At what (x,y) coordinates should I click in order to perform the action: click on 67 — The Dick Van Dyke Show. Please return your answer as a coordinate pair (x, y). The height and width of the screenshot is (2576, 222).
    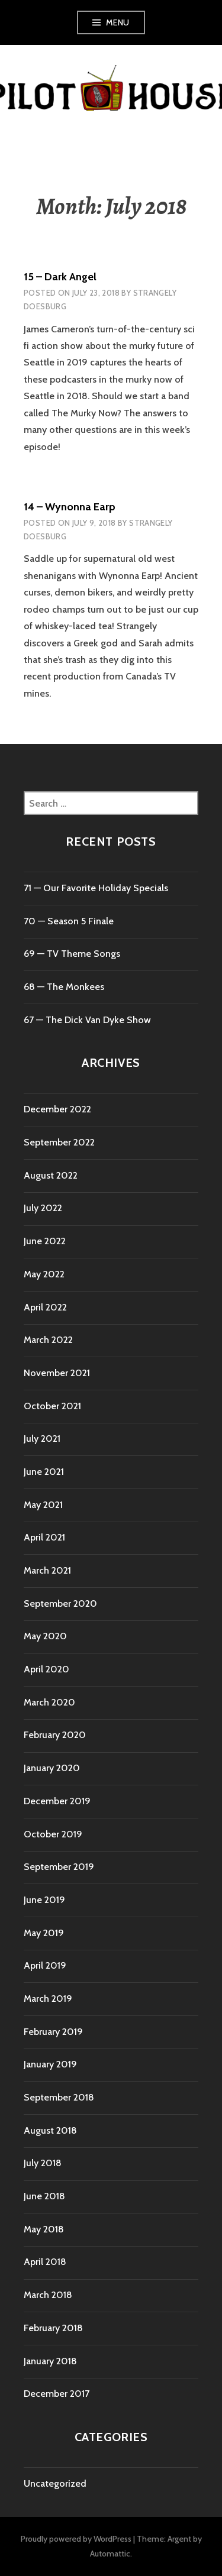
    Looking at the image, I should click on (87, 1019).